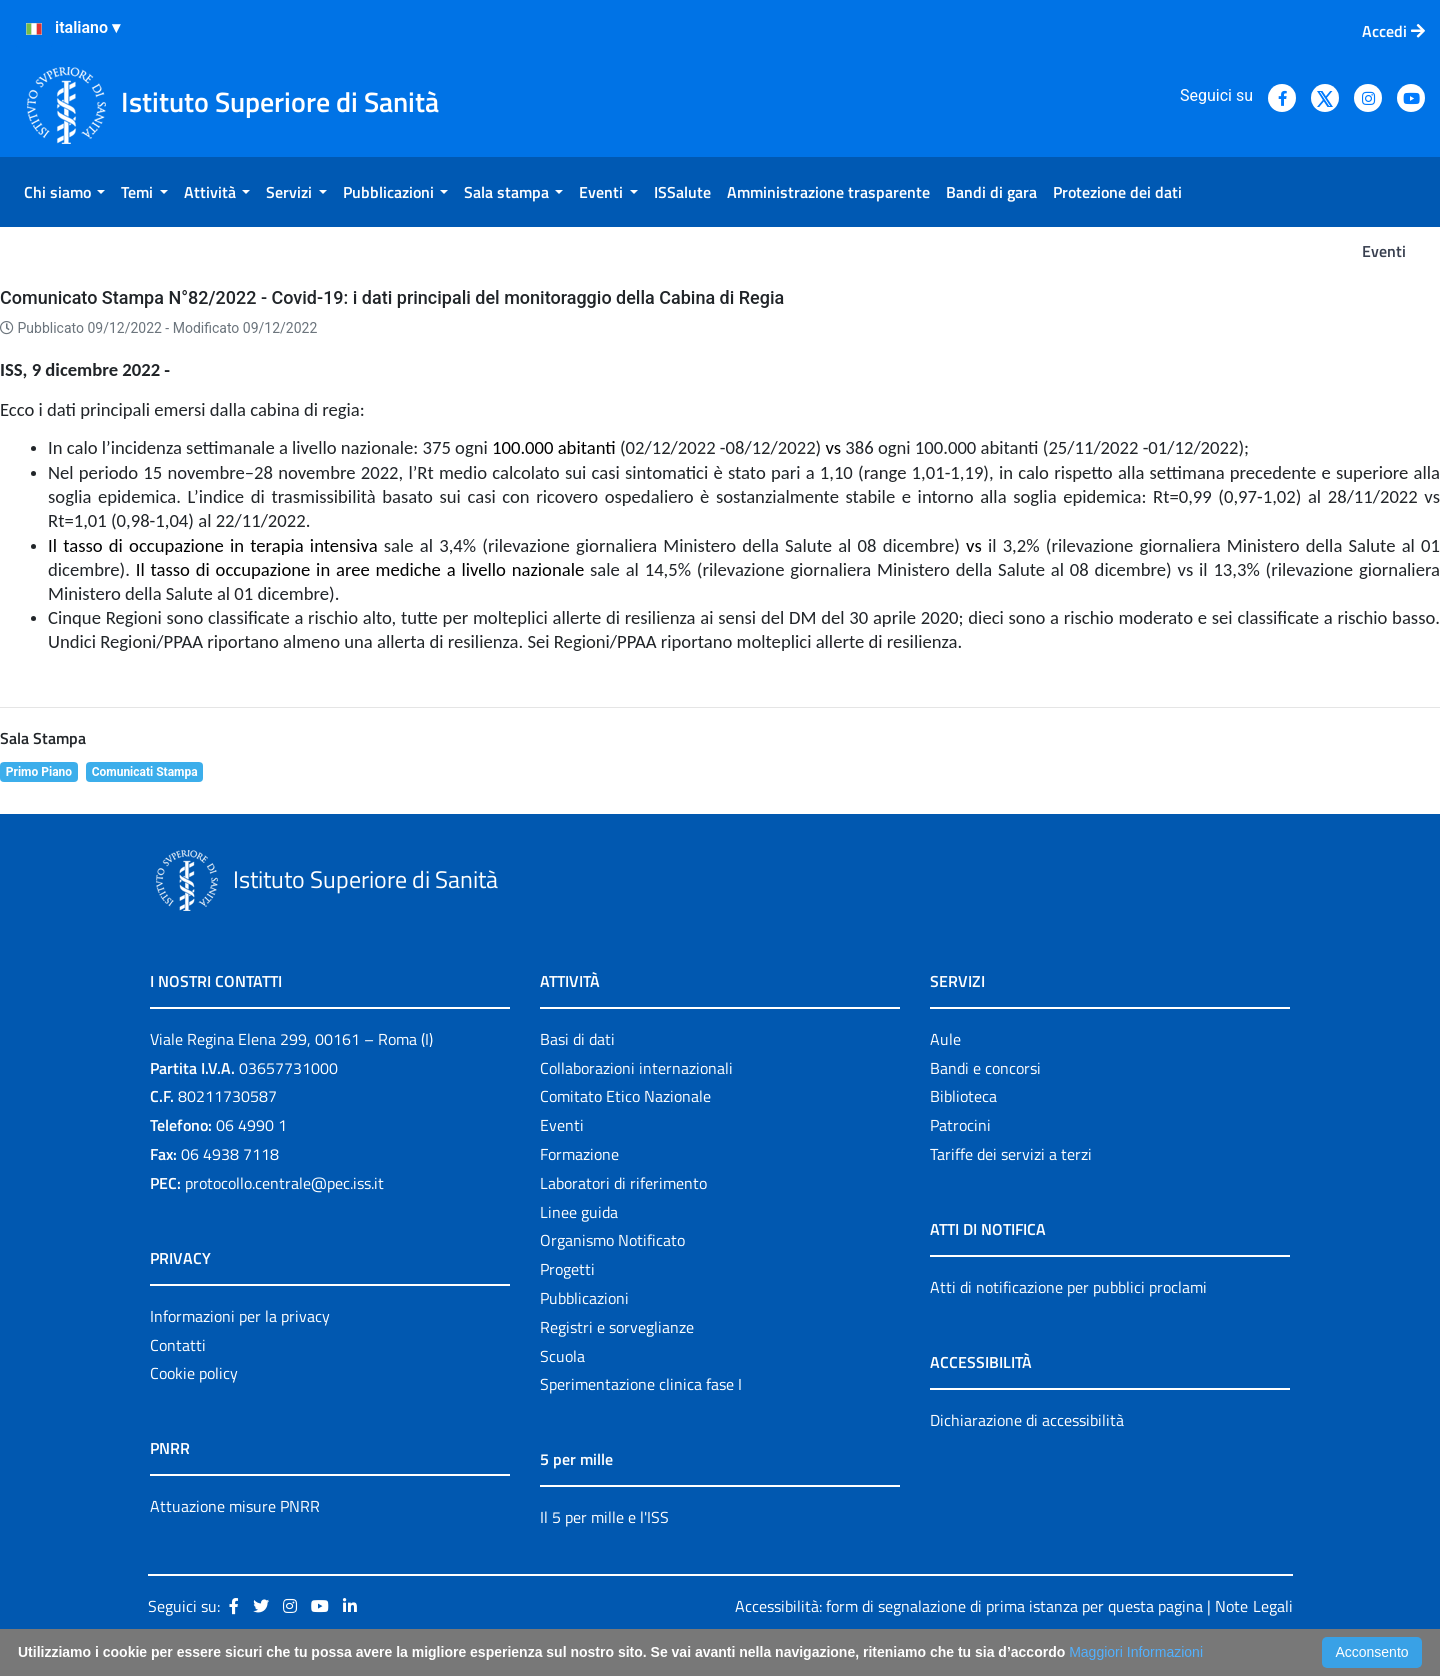  I want to click on Accessibilità: form di segnalazione di prima istanza per questa pagina, so click(969, 1606).